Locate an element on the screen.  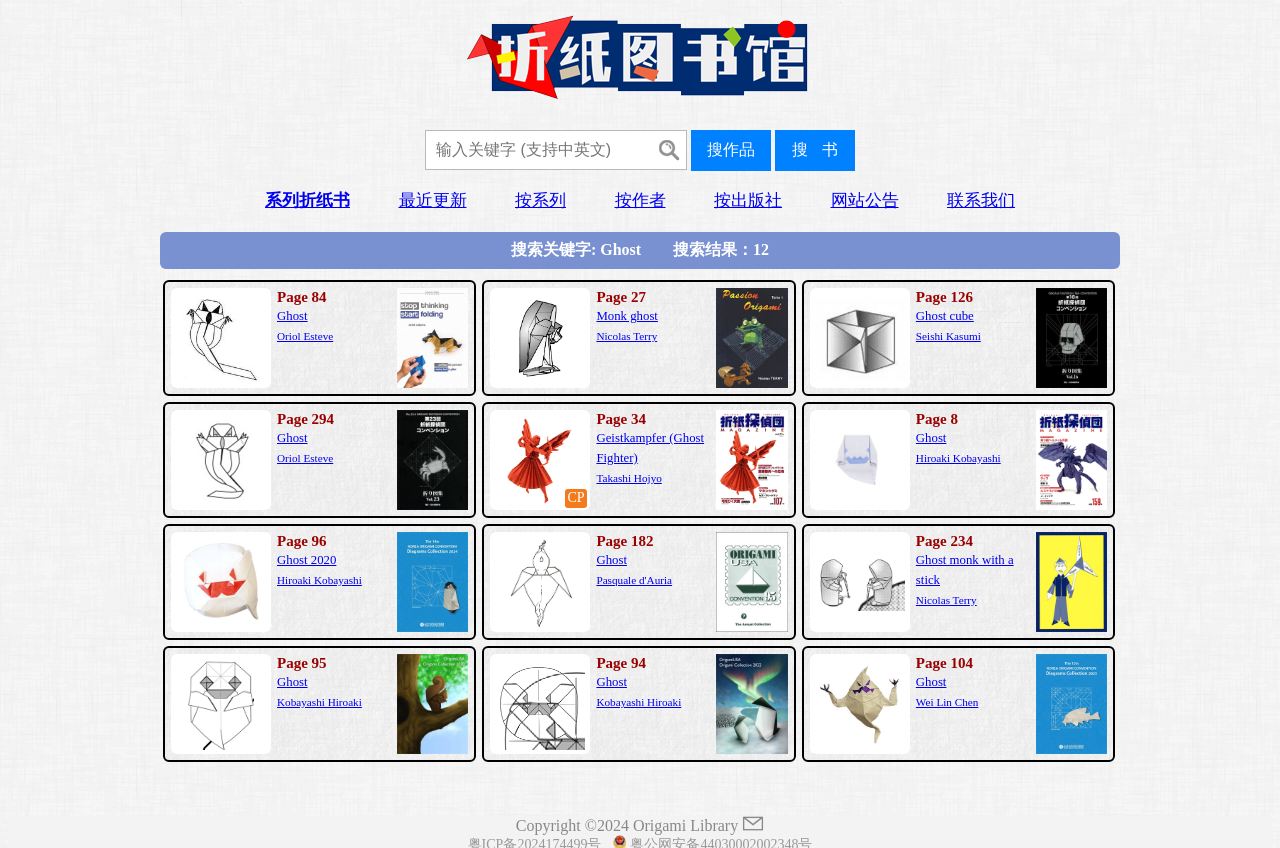
Takashi Hojyo is located at coordinates (628, 478).